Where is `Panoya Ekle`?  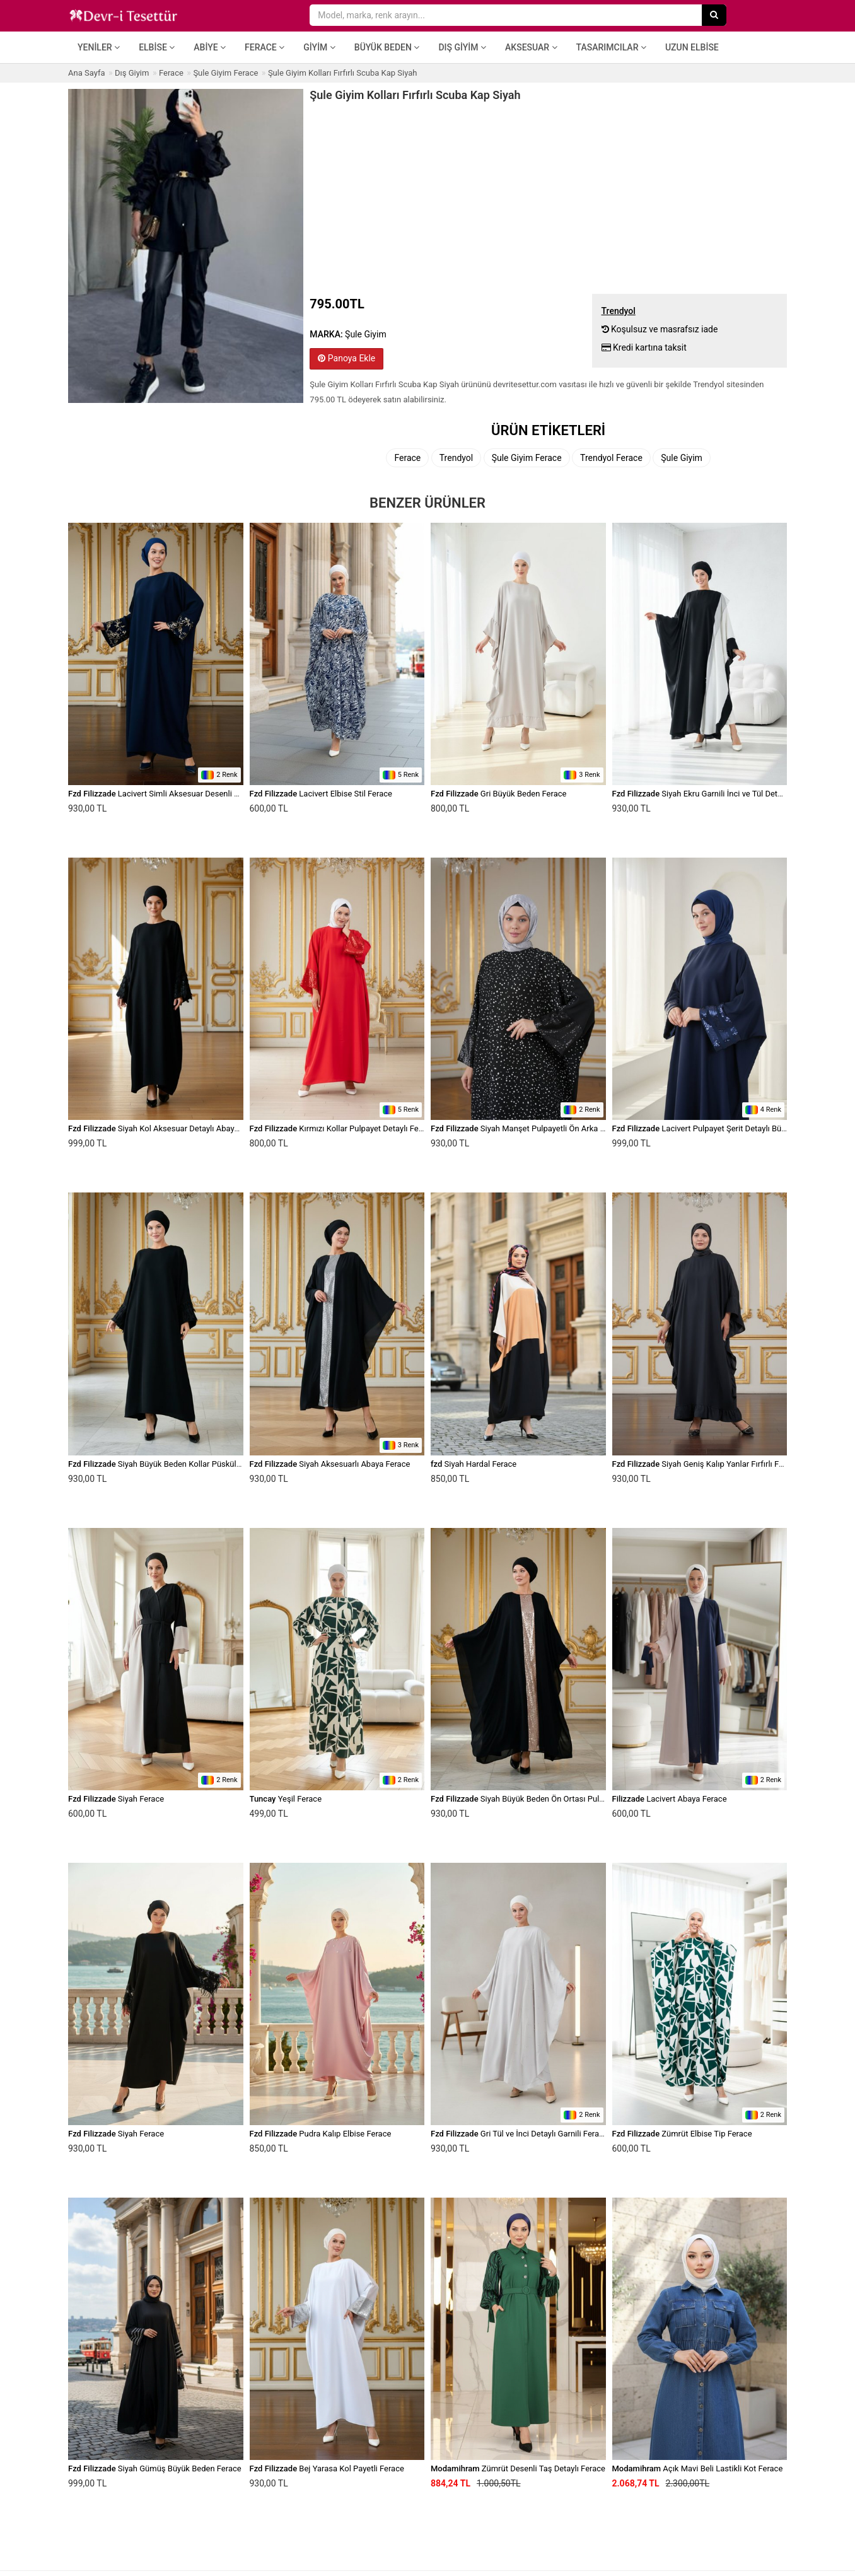
Panoya Ekle is located at coordinates (346, 358).